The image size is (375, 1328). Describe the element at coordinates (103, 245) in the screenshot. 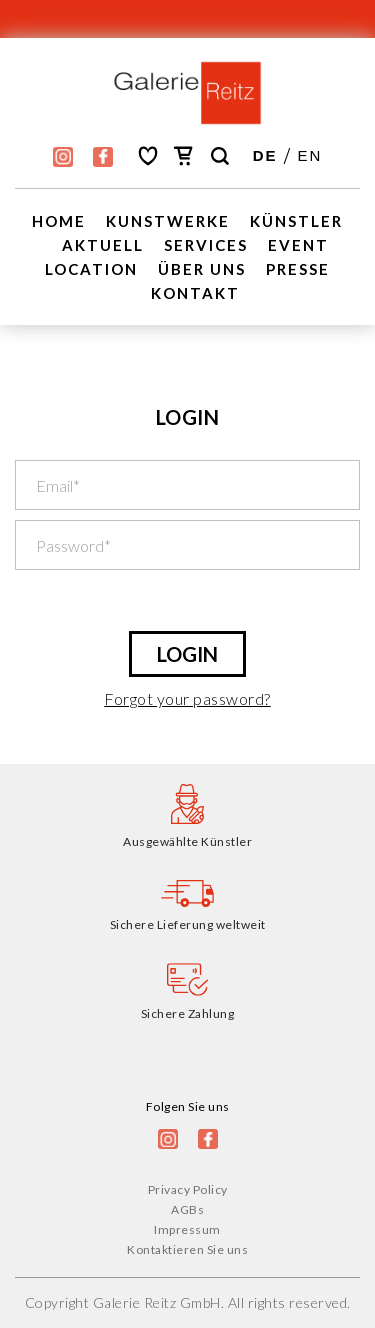

I see `Aktuell` at that location.